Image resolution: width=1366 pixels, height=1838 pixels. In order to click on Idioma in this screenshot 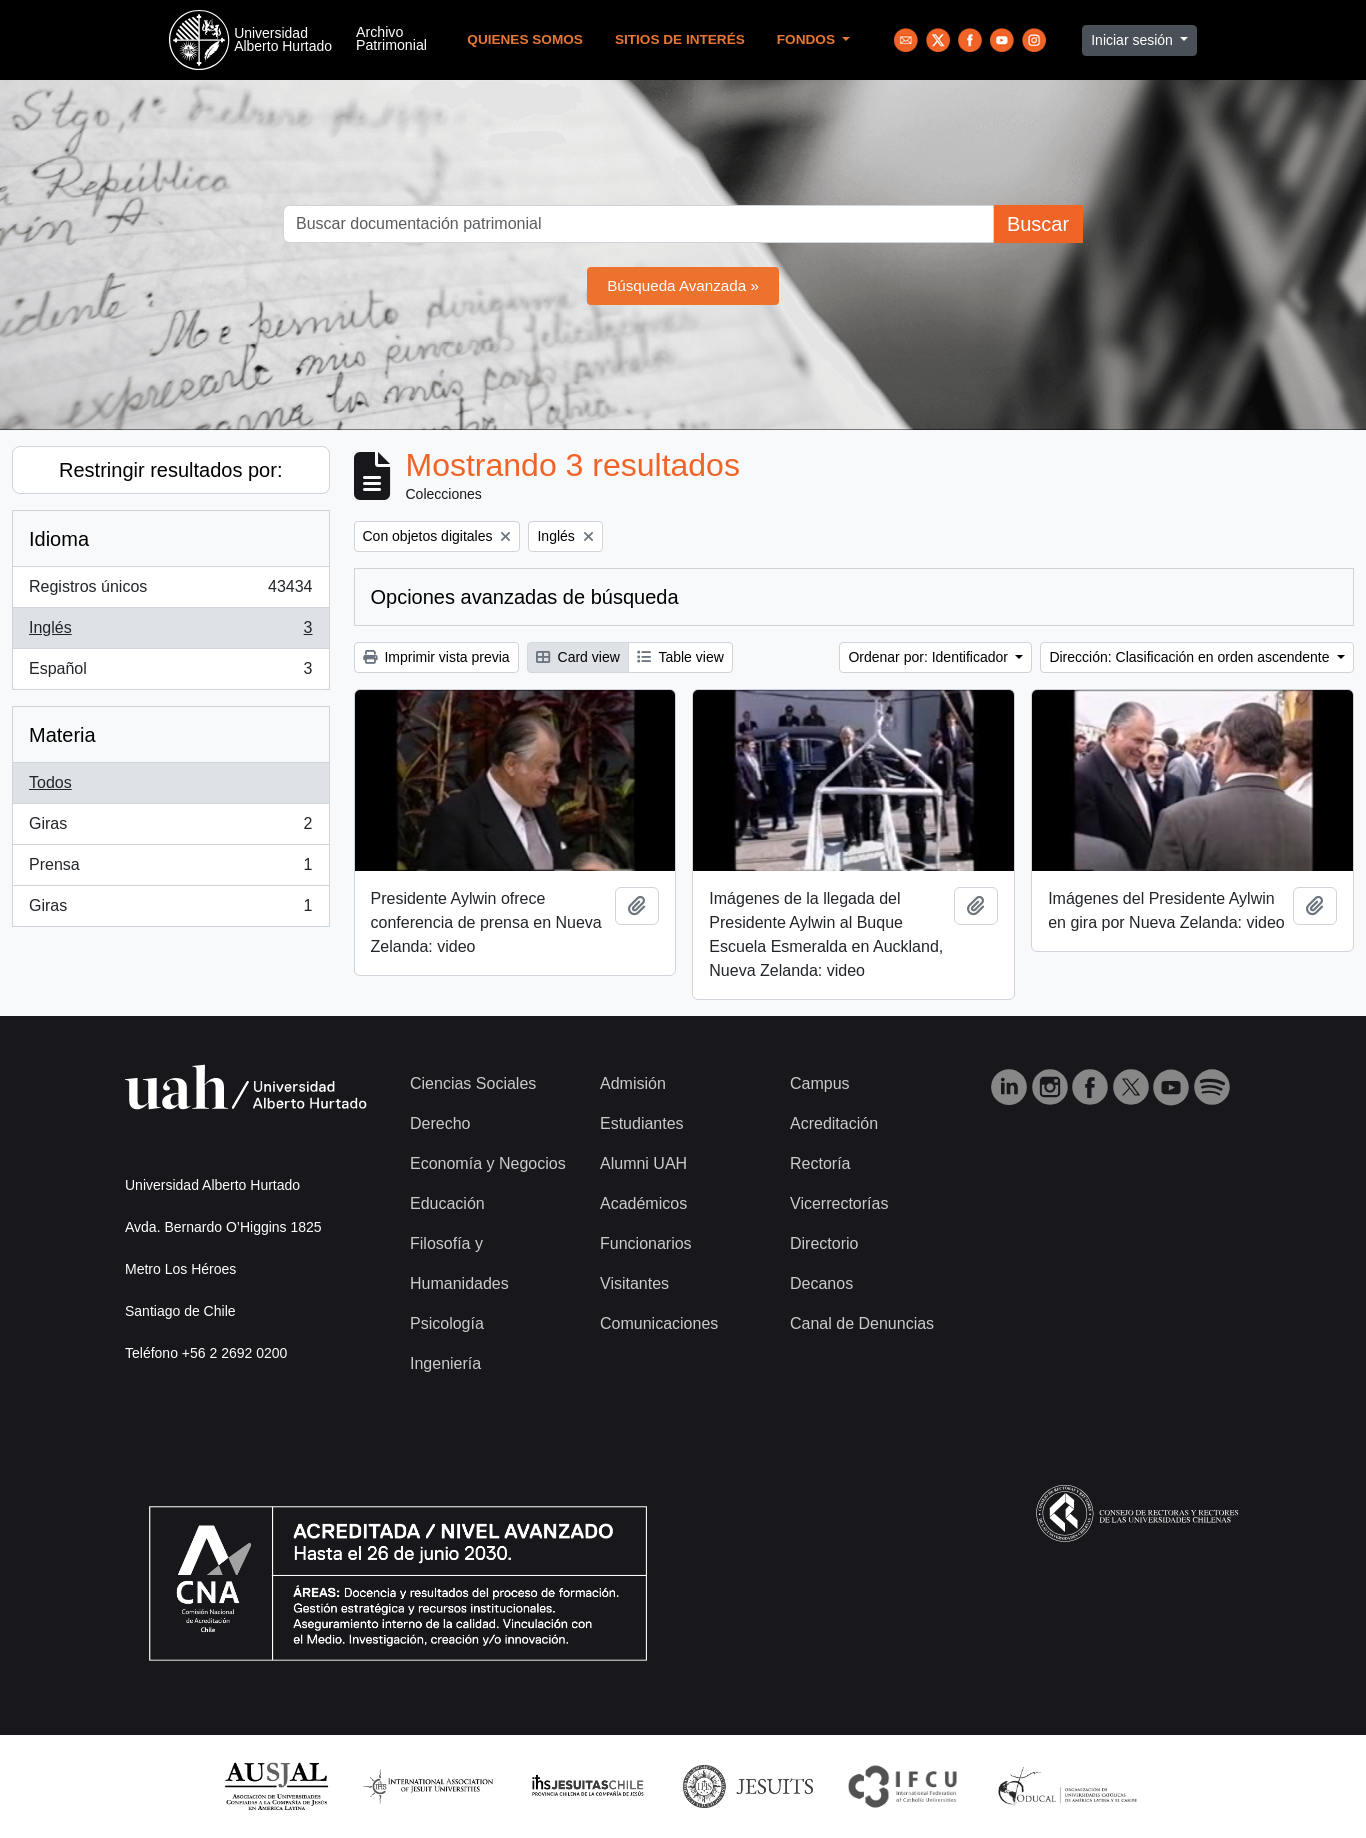, I will do `click(59, 539)`.